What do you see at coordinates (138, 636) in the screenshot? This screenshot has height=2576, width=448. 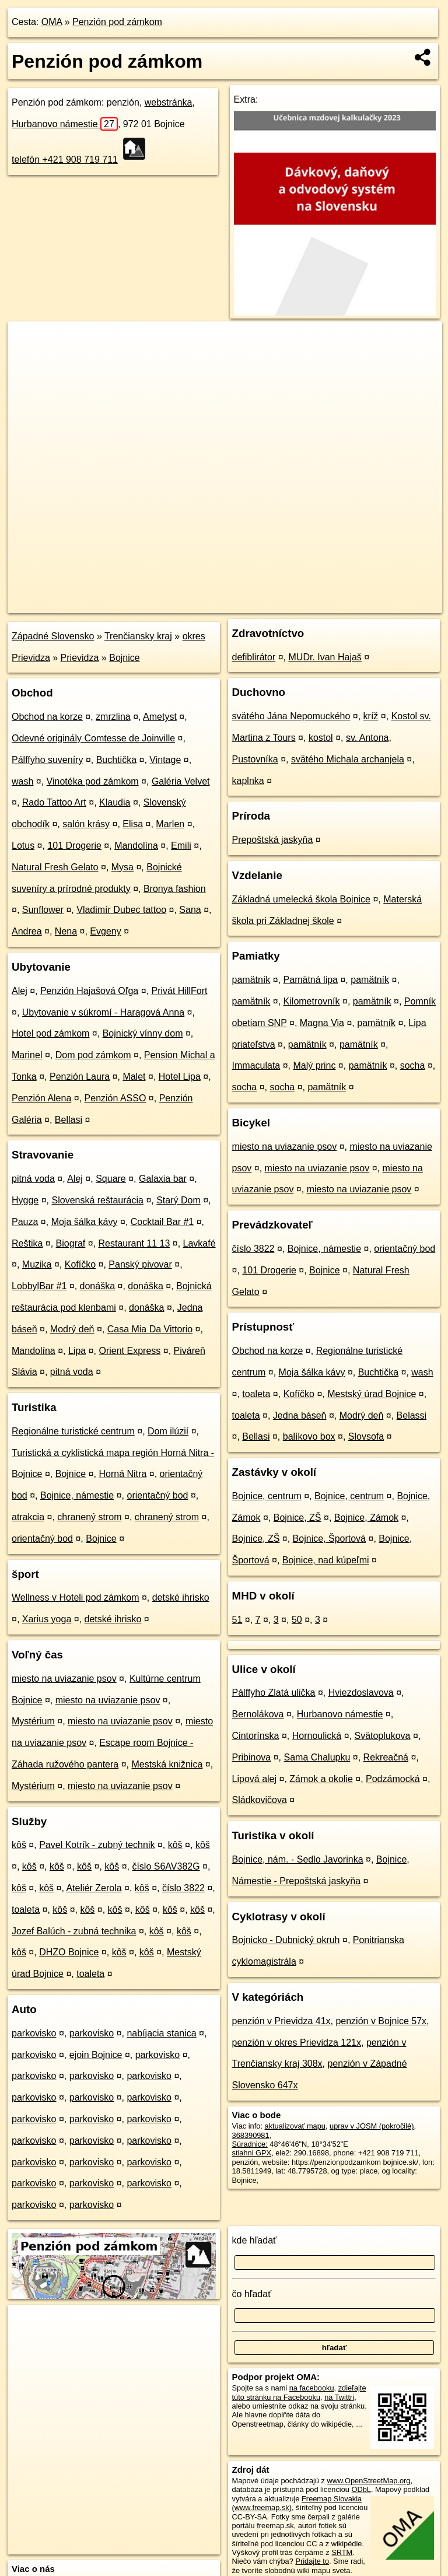 I see `Trenčiansky kraj` at bounding box center [138, 636].